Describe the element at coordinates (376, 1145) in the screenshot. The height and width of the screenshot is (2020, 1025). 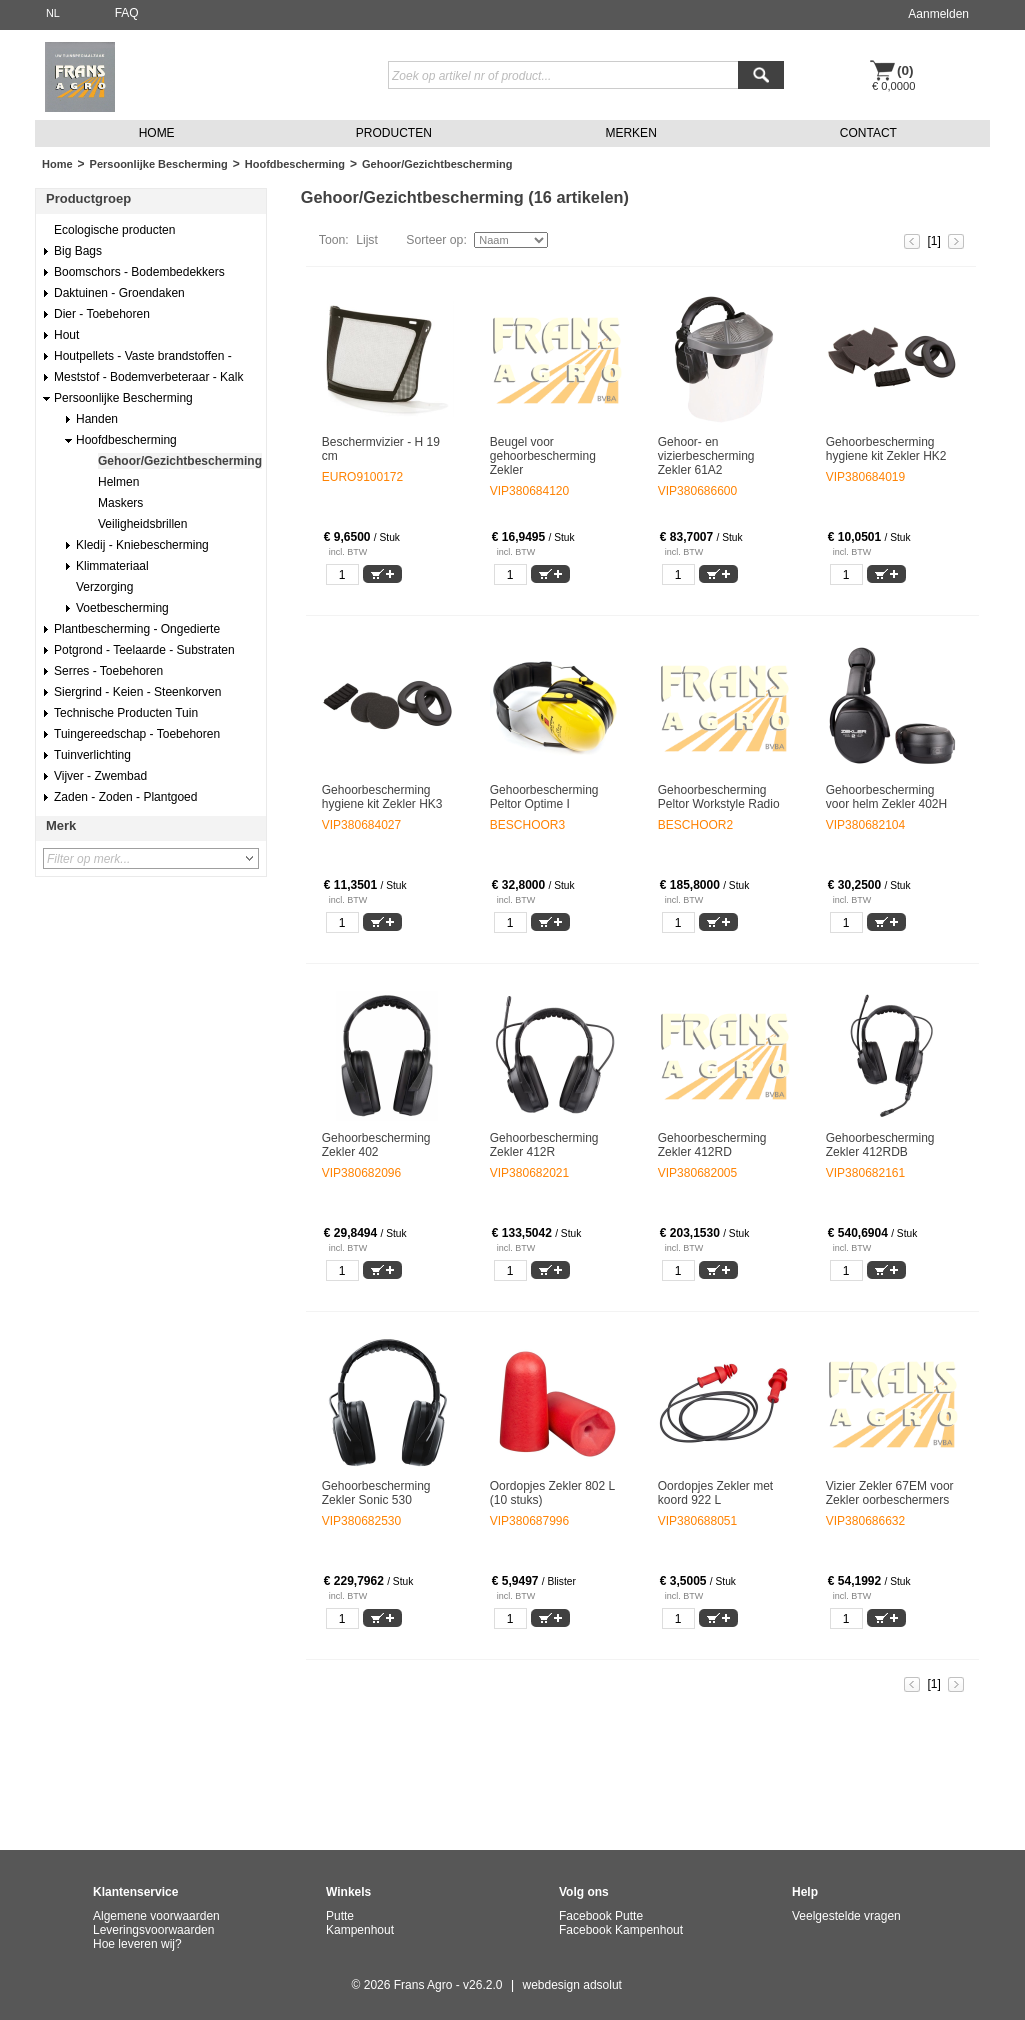
I see `Gehoorbescherming Zekler 402` at that location.